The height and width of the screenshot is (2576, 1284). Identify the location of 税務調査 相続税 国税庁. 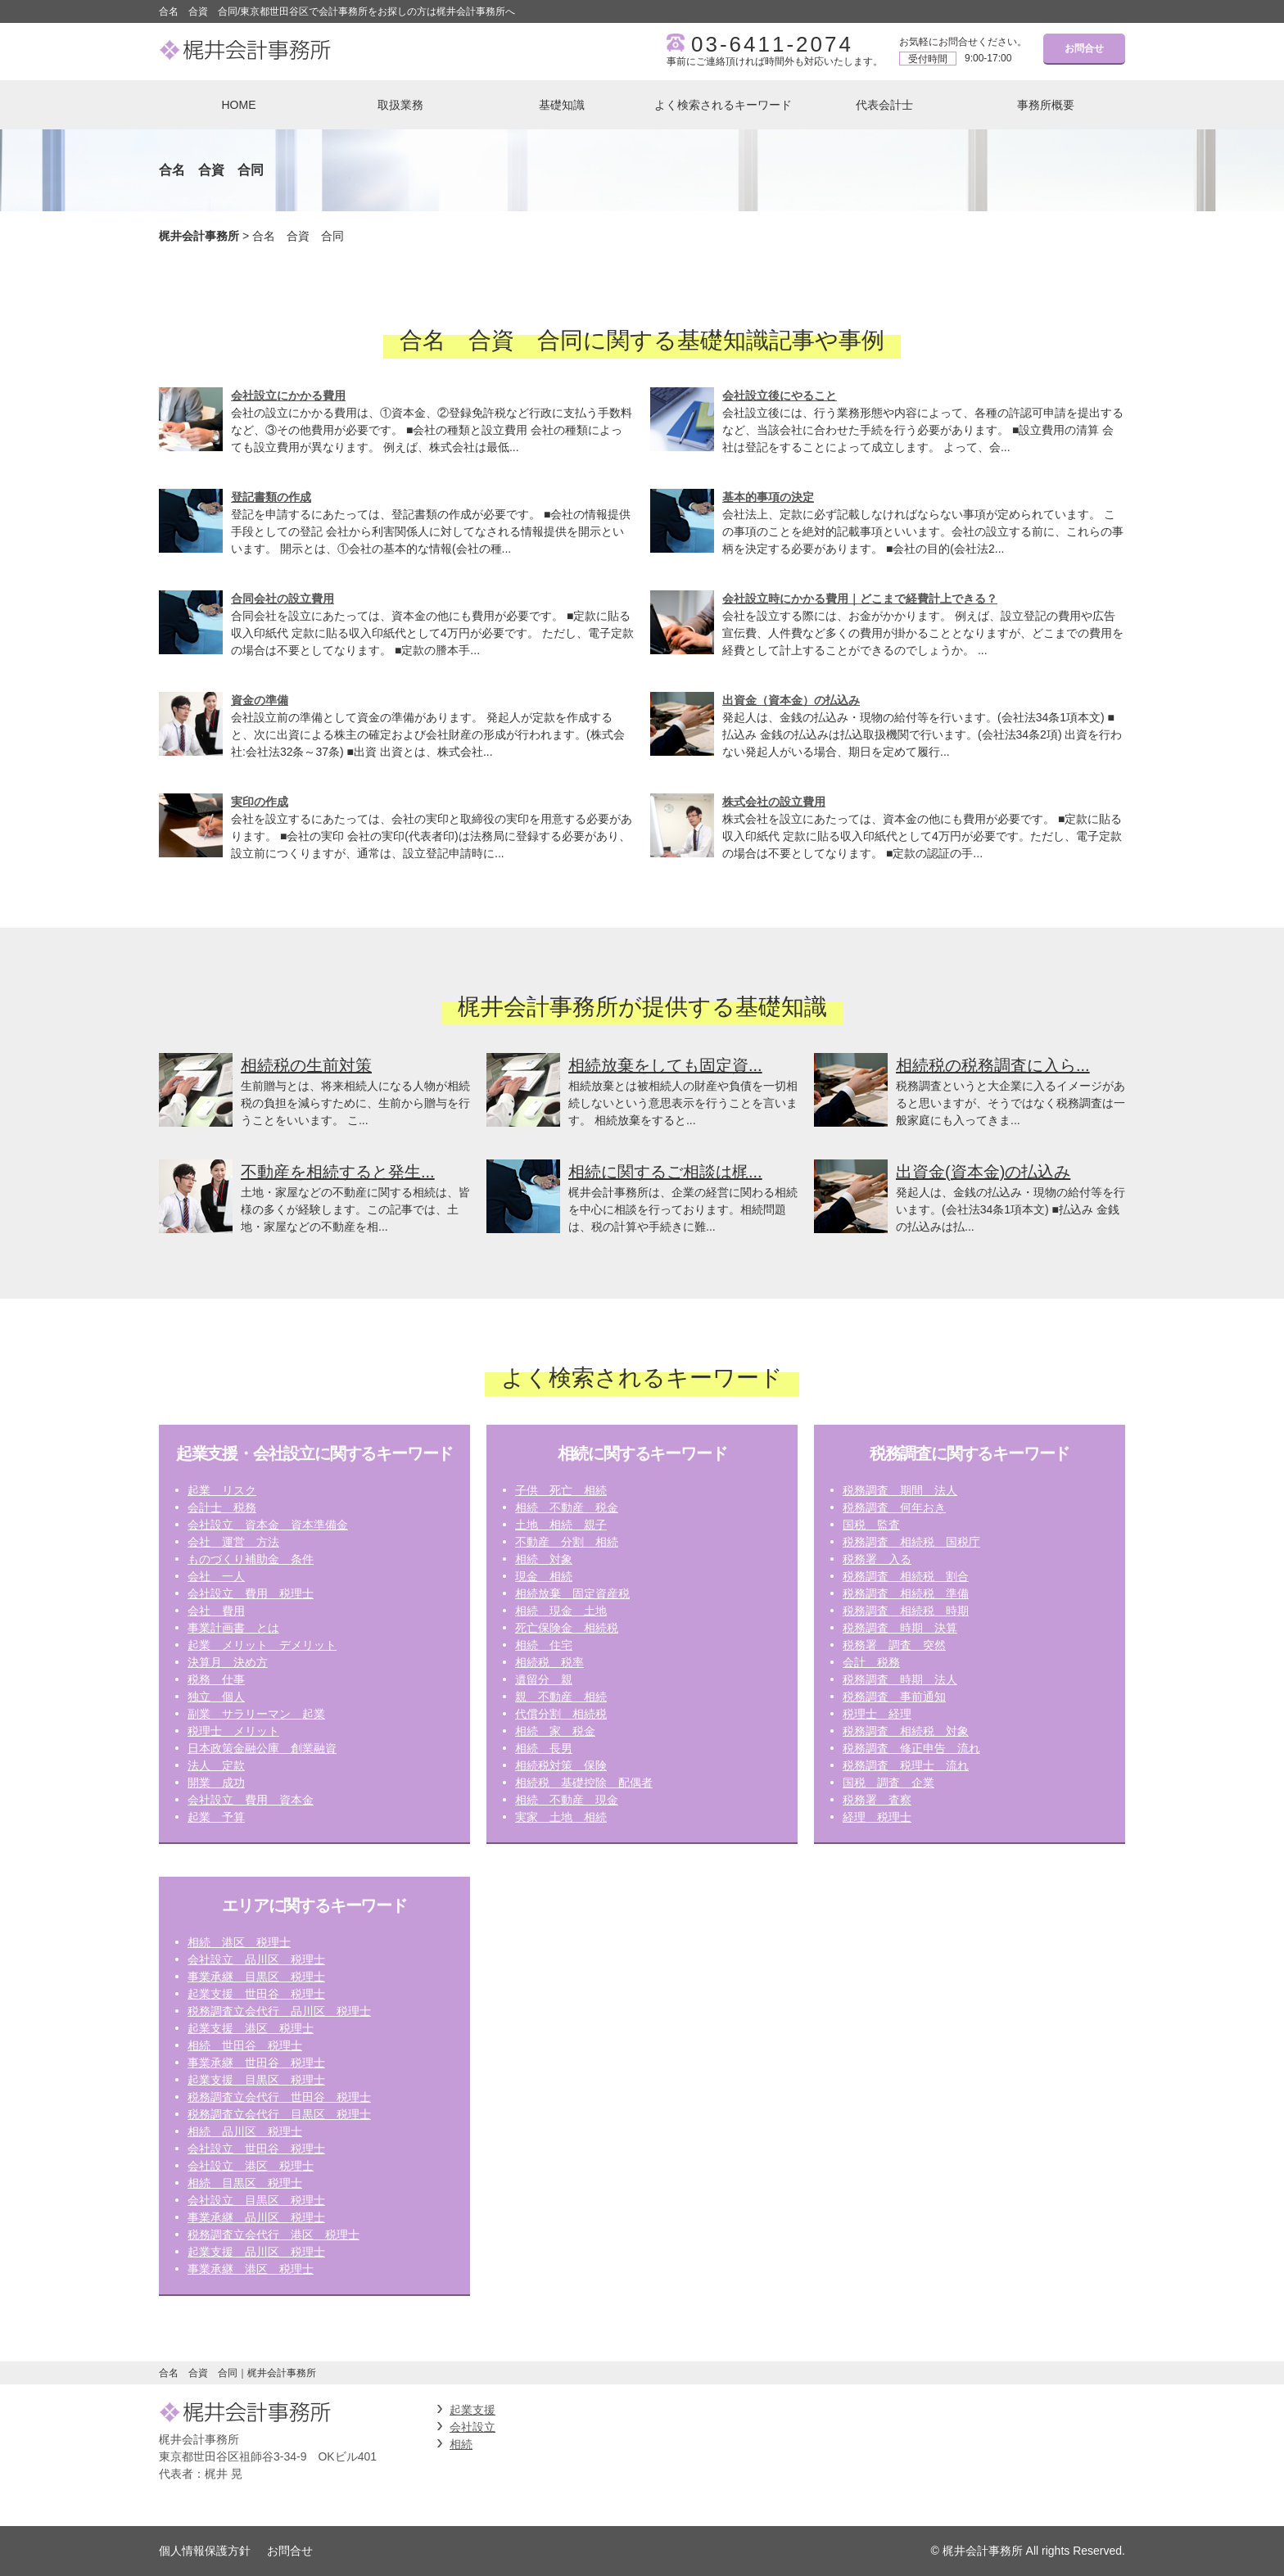
(911, 1541).